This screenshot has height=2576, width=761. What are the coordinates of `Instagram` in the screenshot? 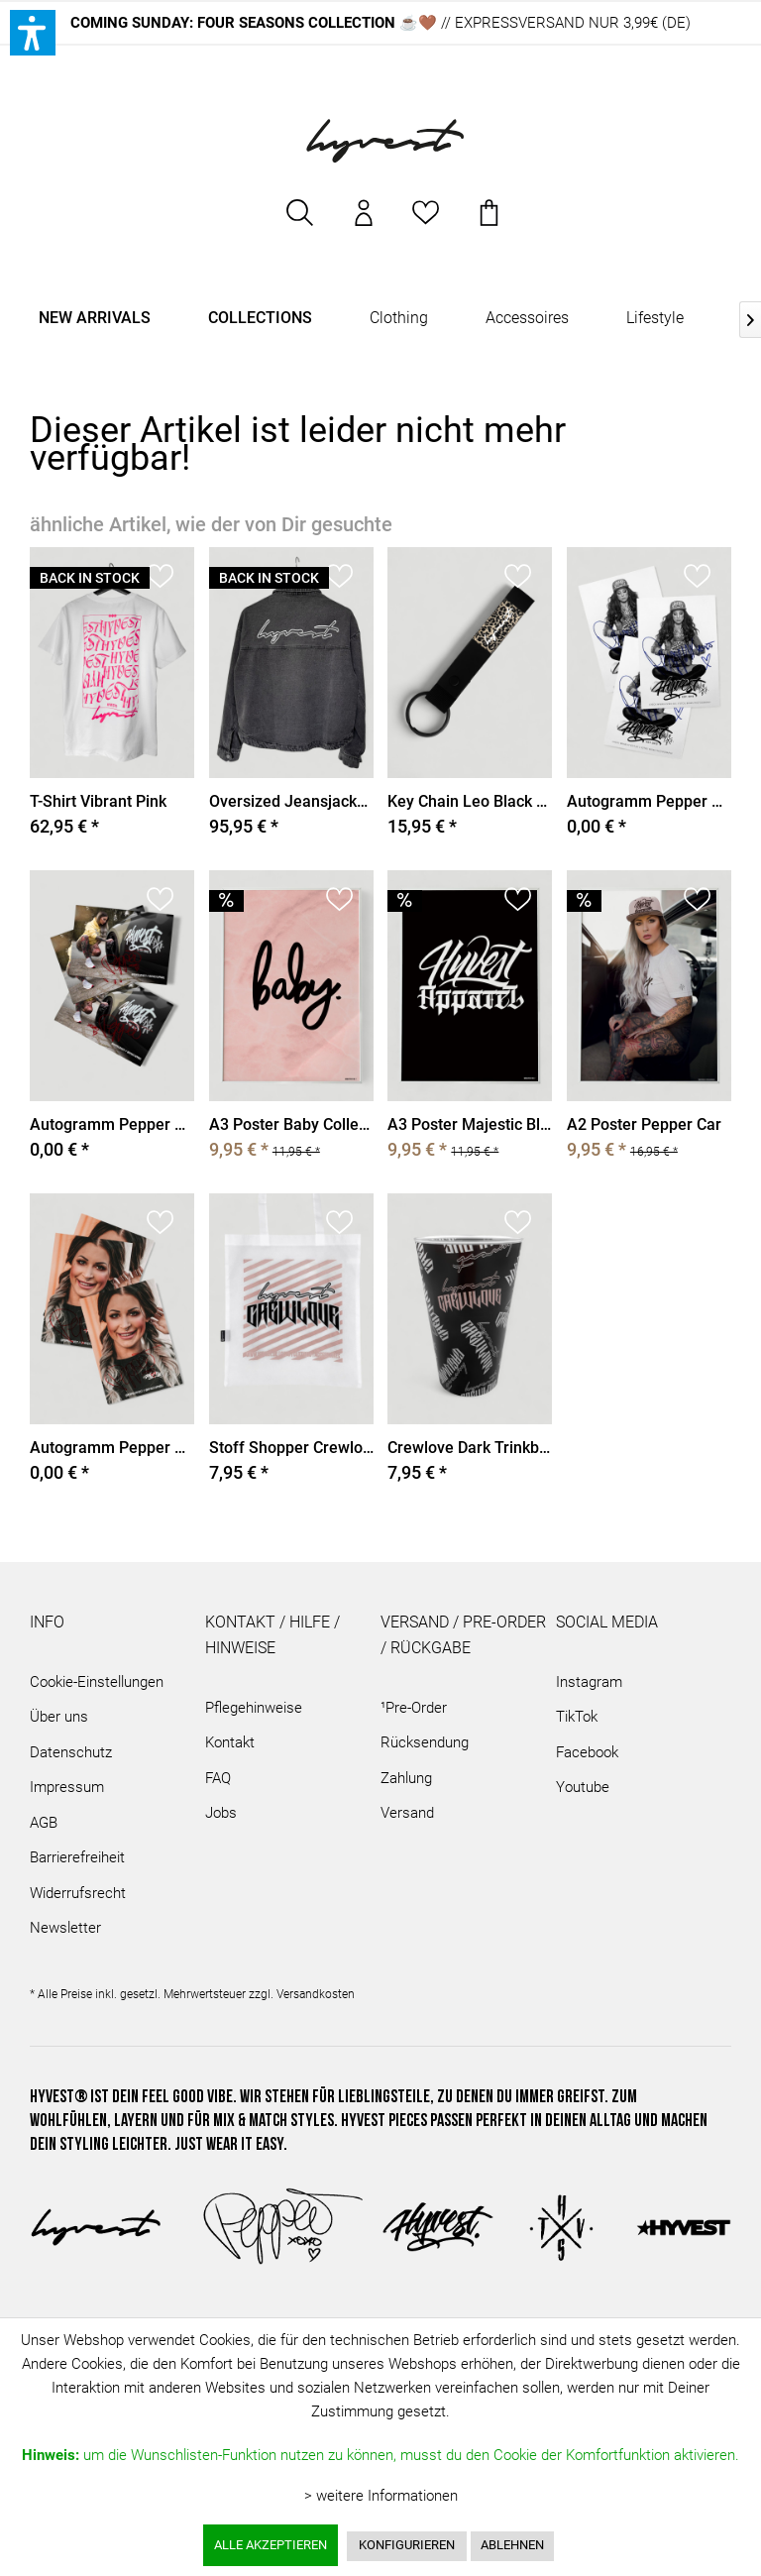 It's located at (589, 1682).